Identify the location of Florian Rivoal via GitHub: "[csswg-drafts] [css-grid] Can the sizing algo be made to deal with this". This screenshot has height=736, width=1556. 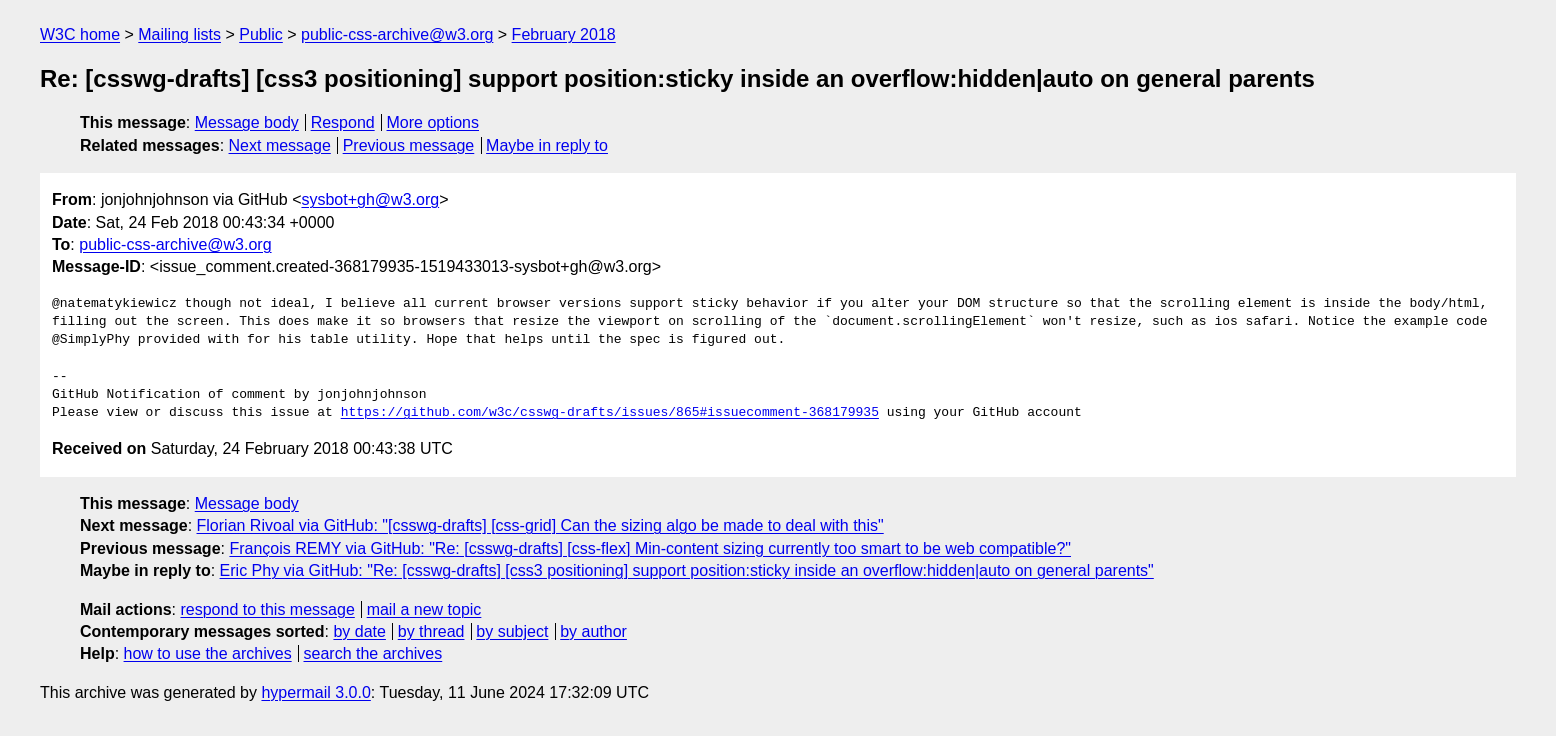
(540, 525).